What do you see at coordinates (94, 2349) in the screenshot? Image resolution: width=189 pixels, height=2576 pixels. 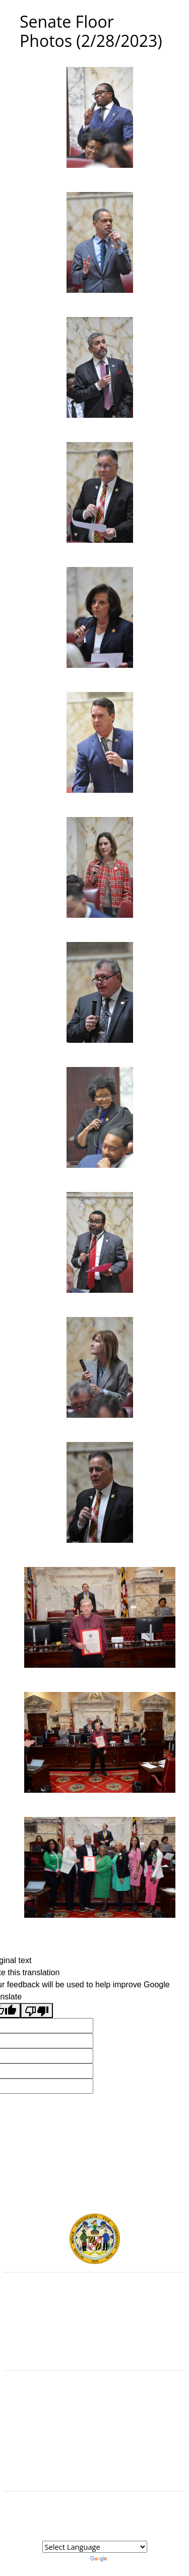 I see `Report Fraud & Abuse in State Government` at bounding box center [94, 2349].